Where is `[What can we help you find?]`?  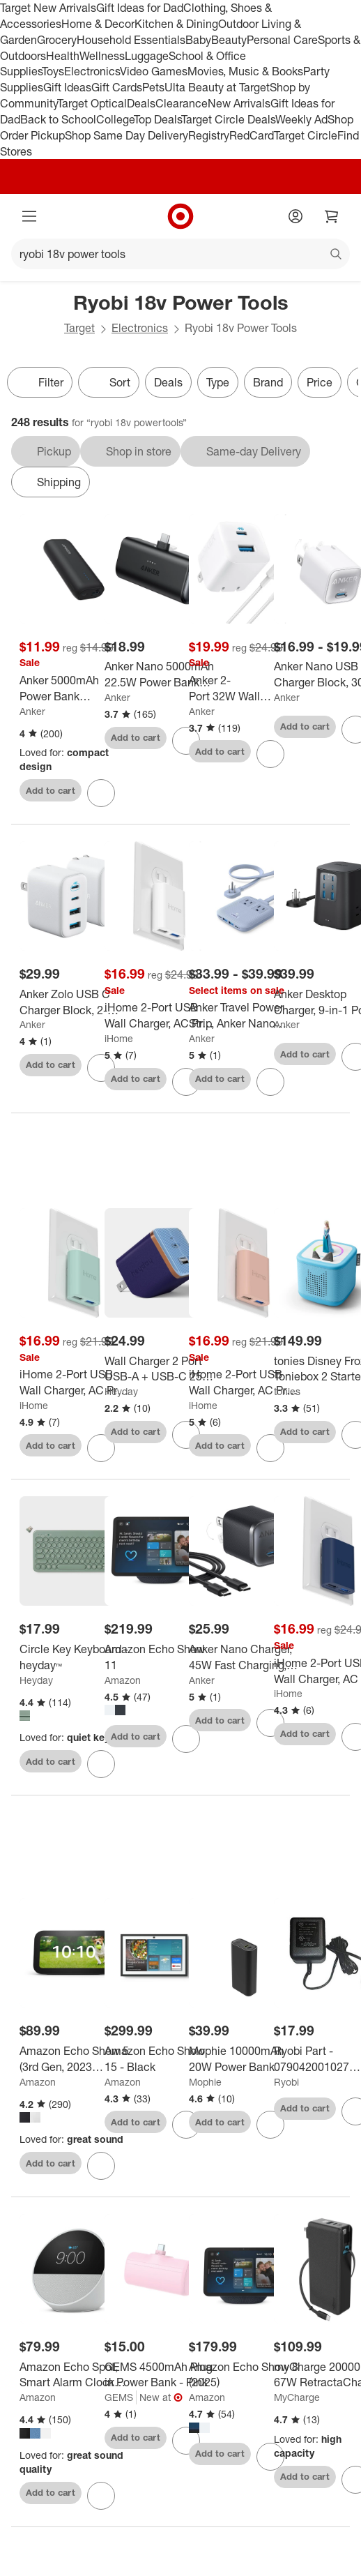 [What can we help you find?] is located at coordinates (180, 254).